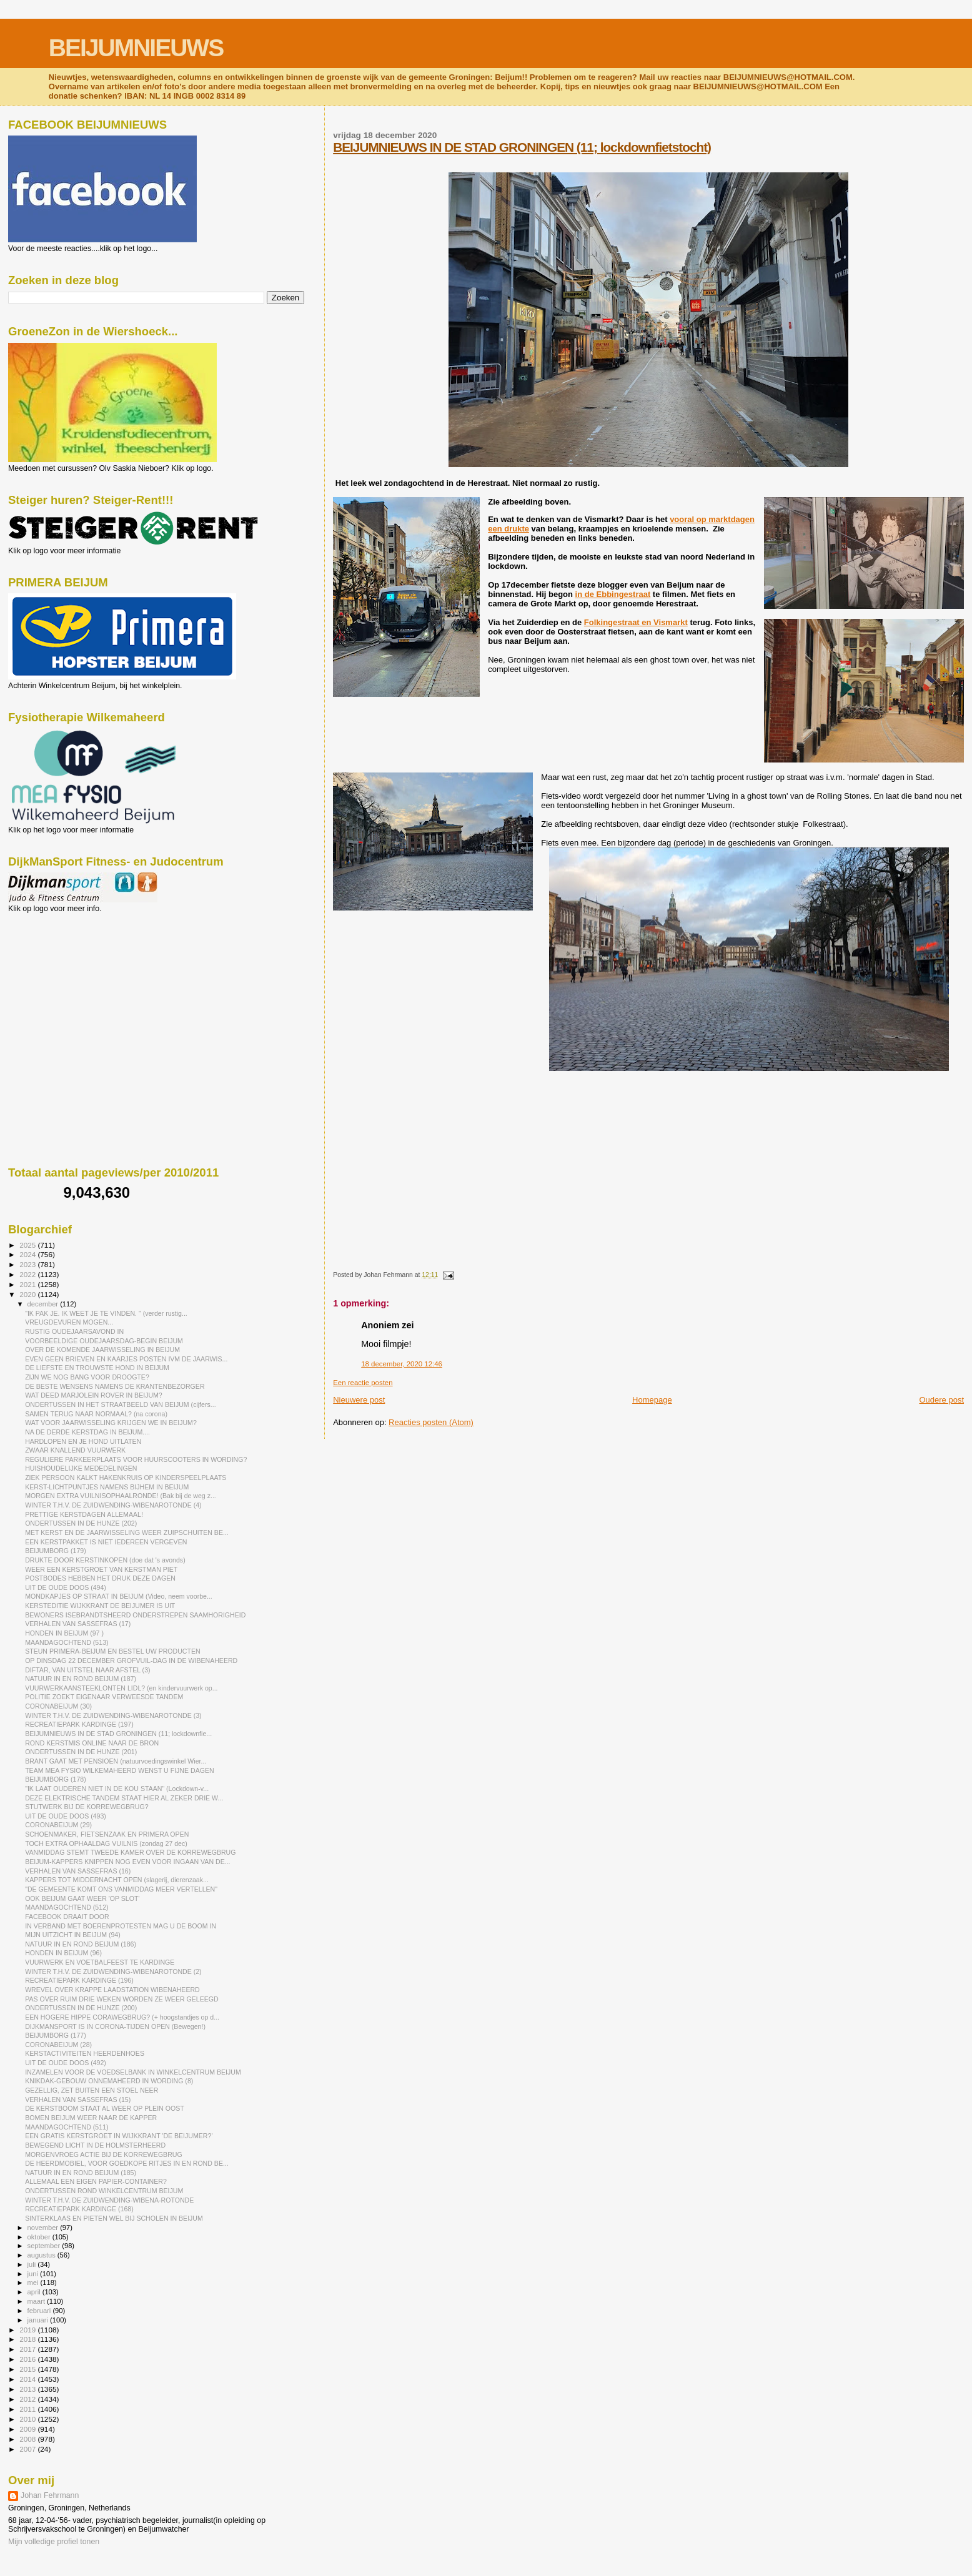 The image size is (972, 2576). Describe the element at coordinates (118, 1733) in the screenshot. I see `BEIJUMNIEUWS IN DE STAD GRONINGEN (11; lockdownfie...` at that location.